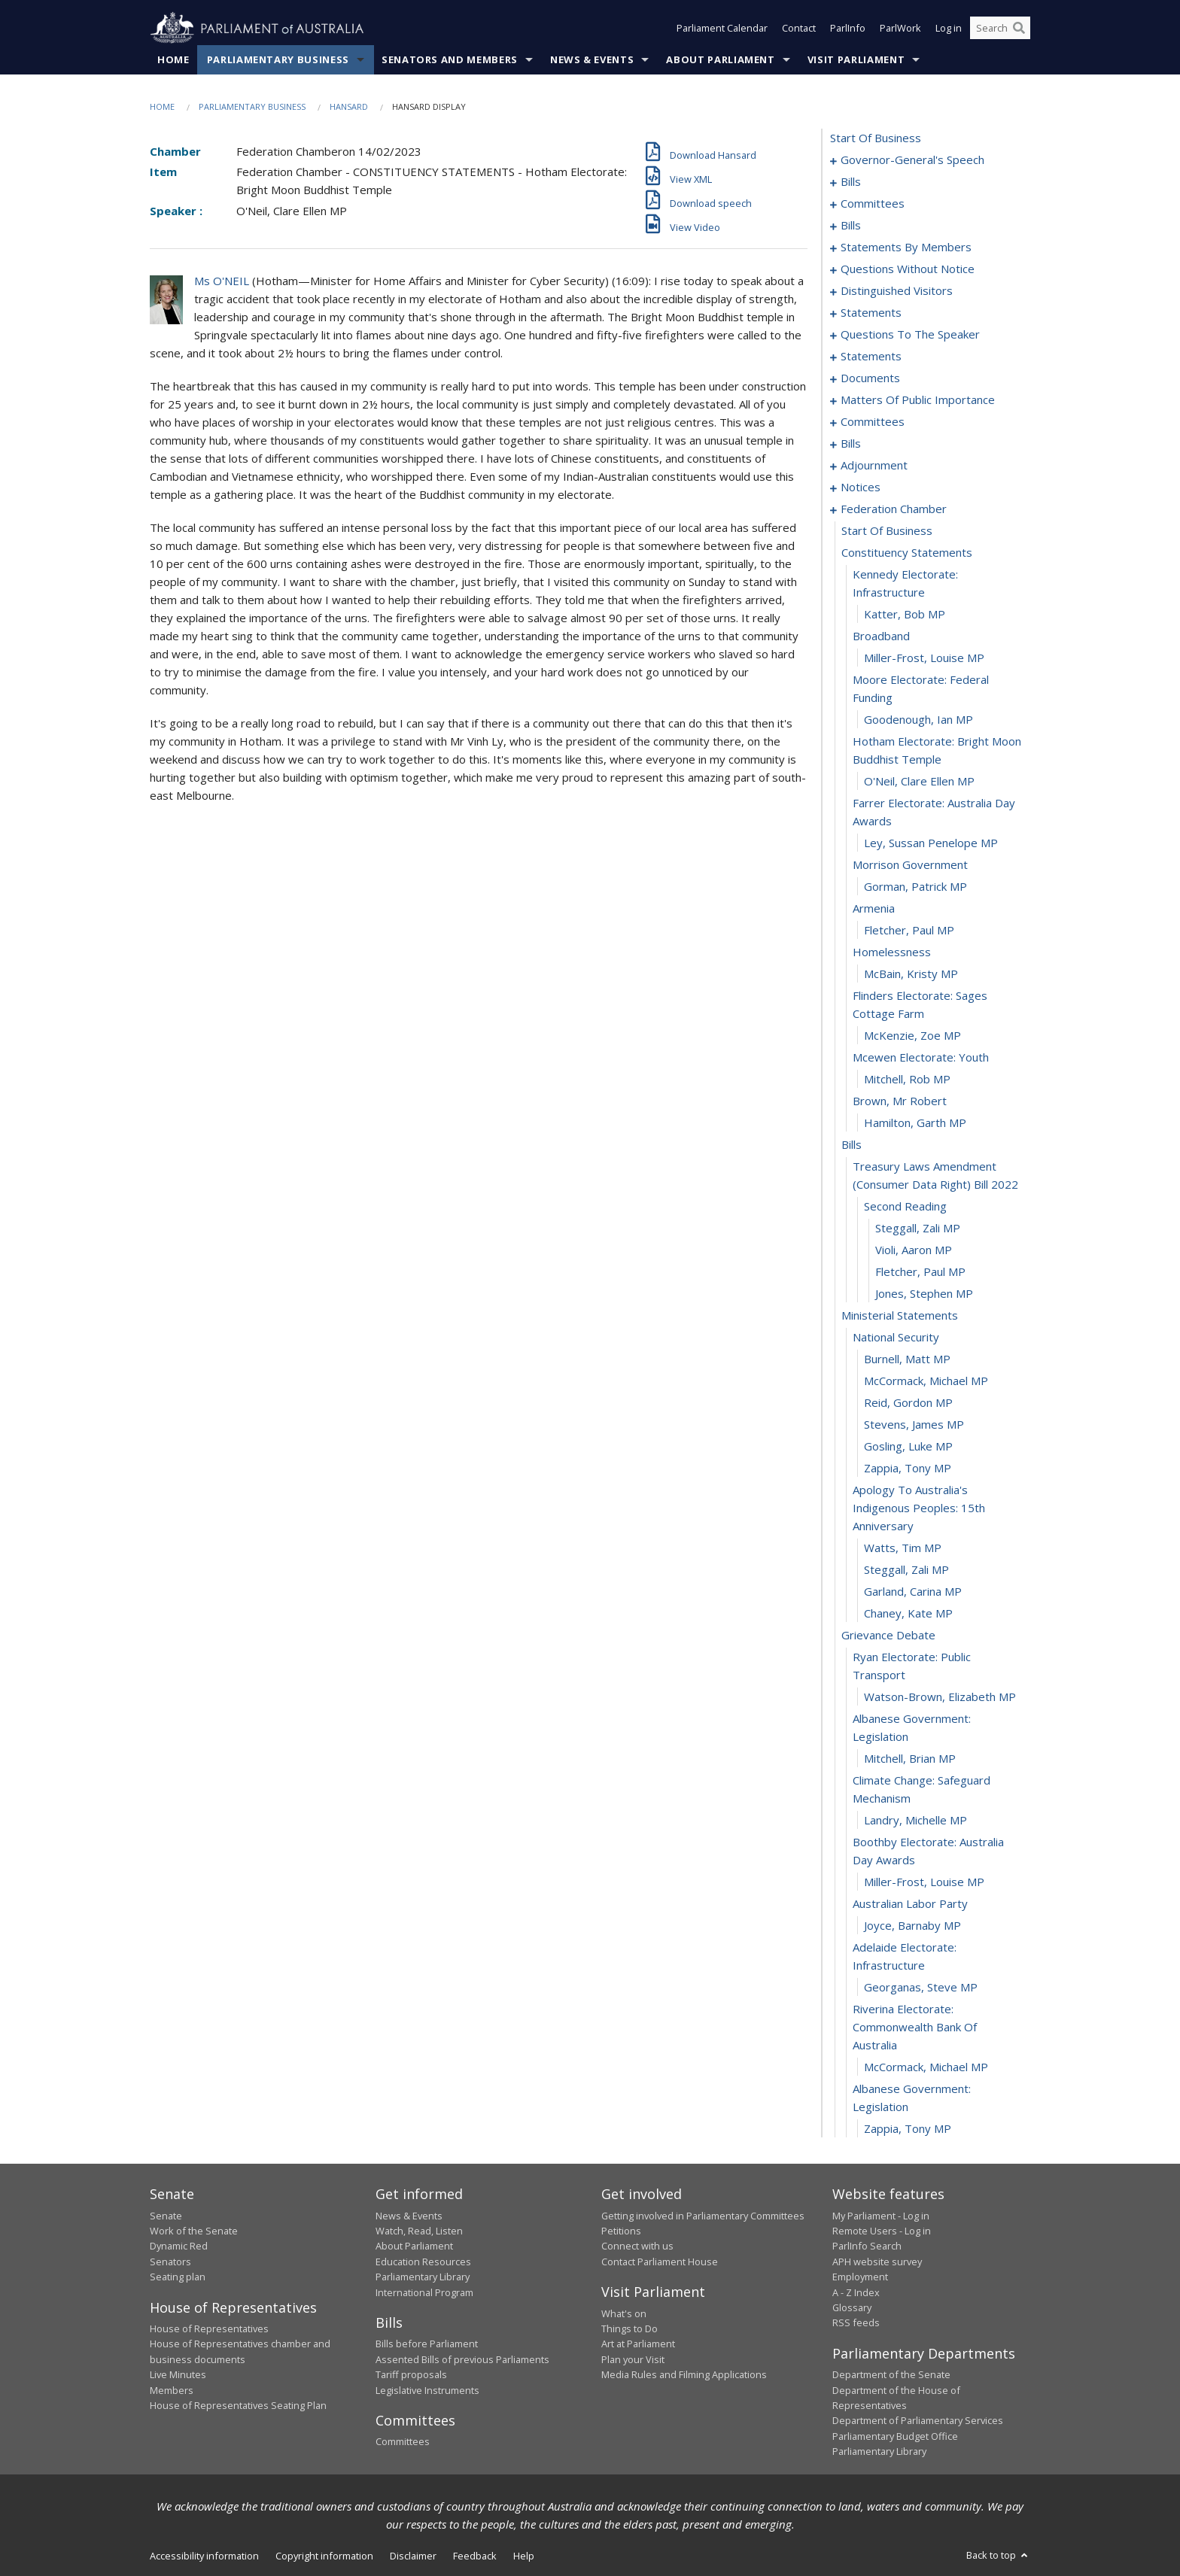  Describe the element at coordinates (637, 2246) in the screenshot. I see `Connect with us` at that location.